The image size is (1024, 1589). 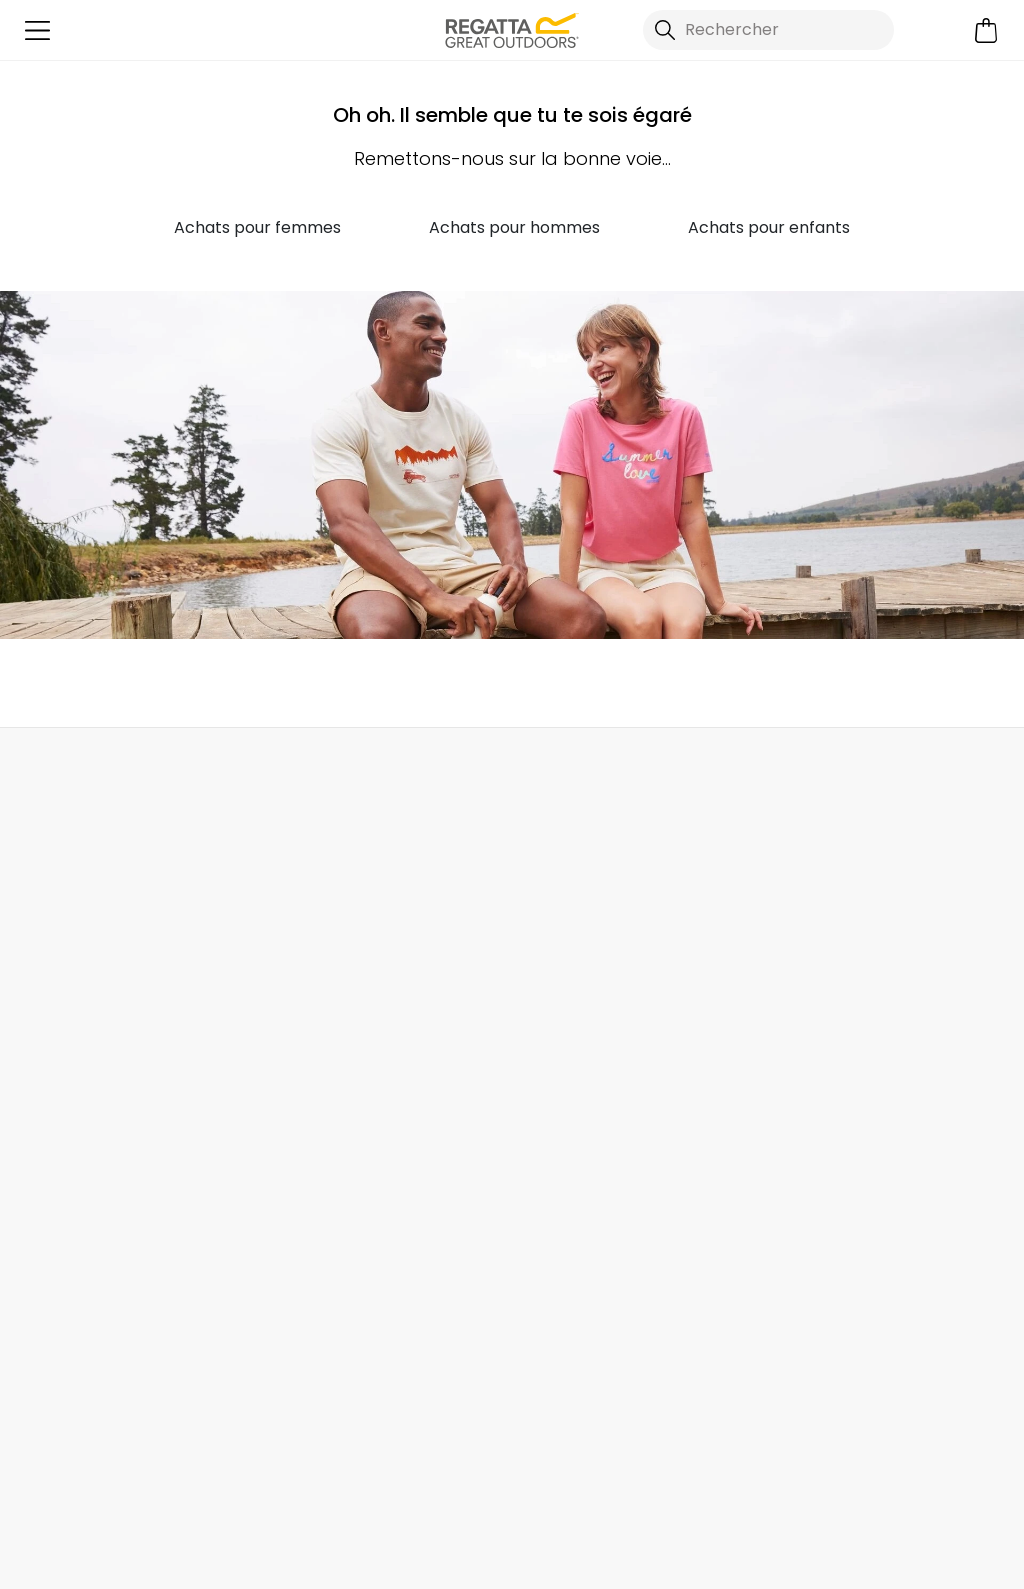 I want to click on Guide des Tailles, so click(x=825, y=952).